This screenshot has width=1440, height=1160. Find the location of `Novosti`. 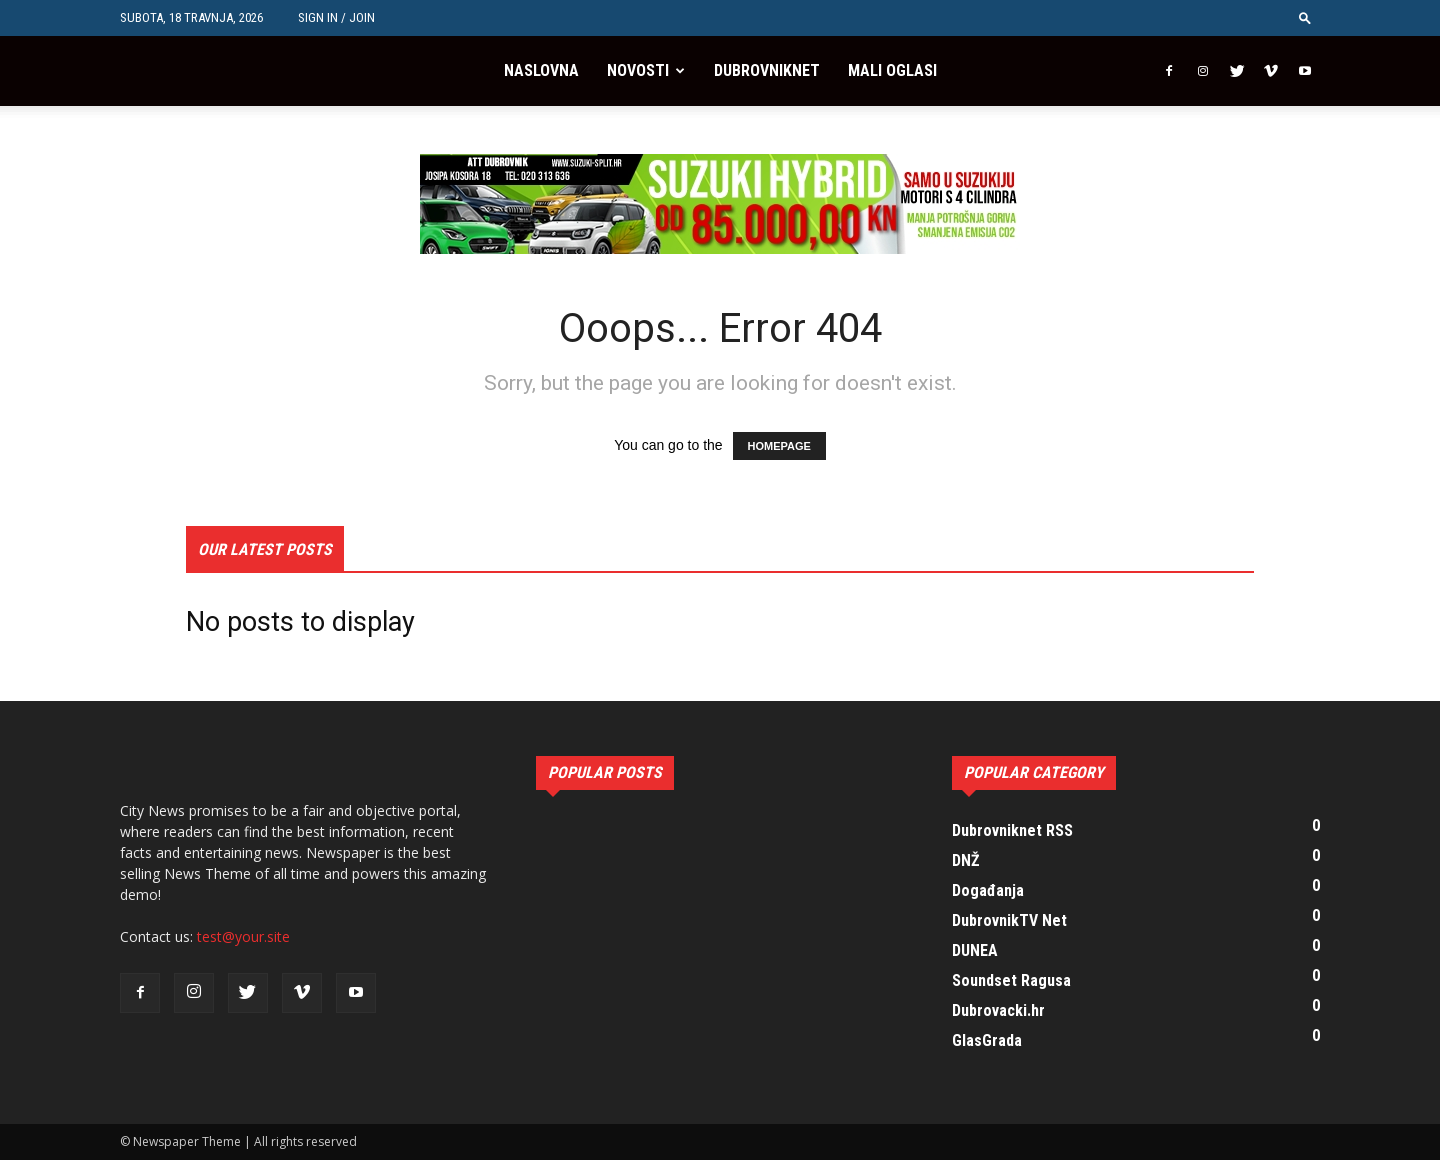

Novosti is located at coordinates (638, 70).